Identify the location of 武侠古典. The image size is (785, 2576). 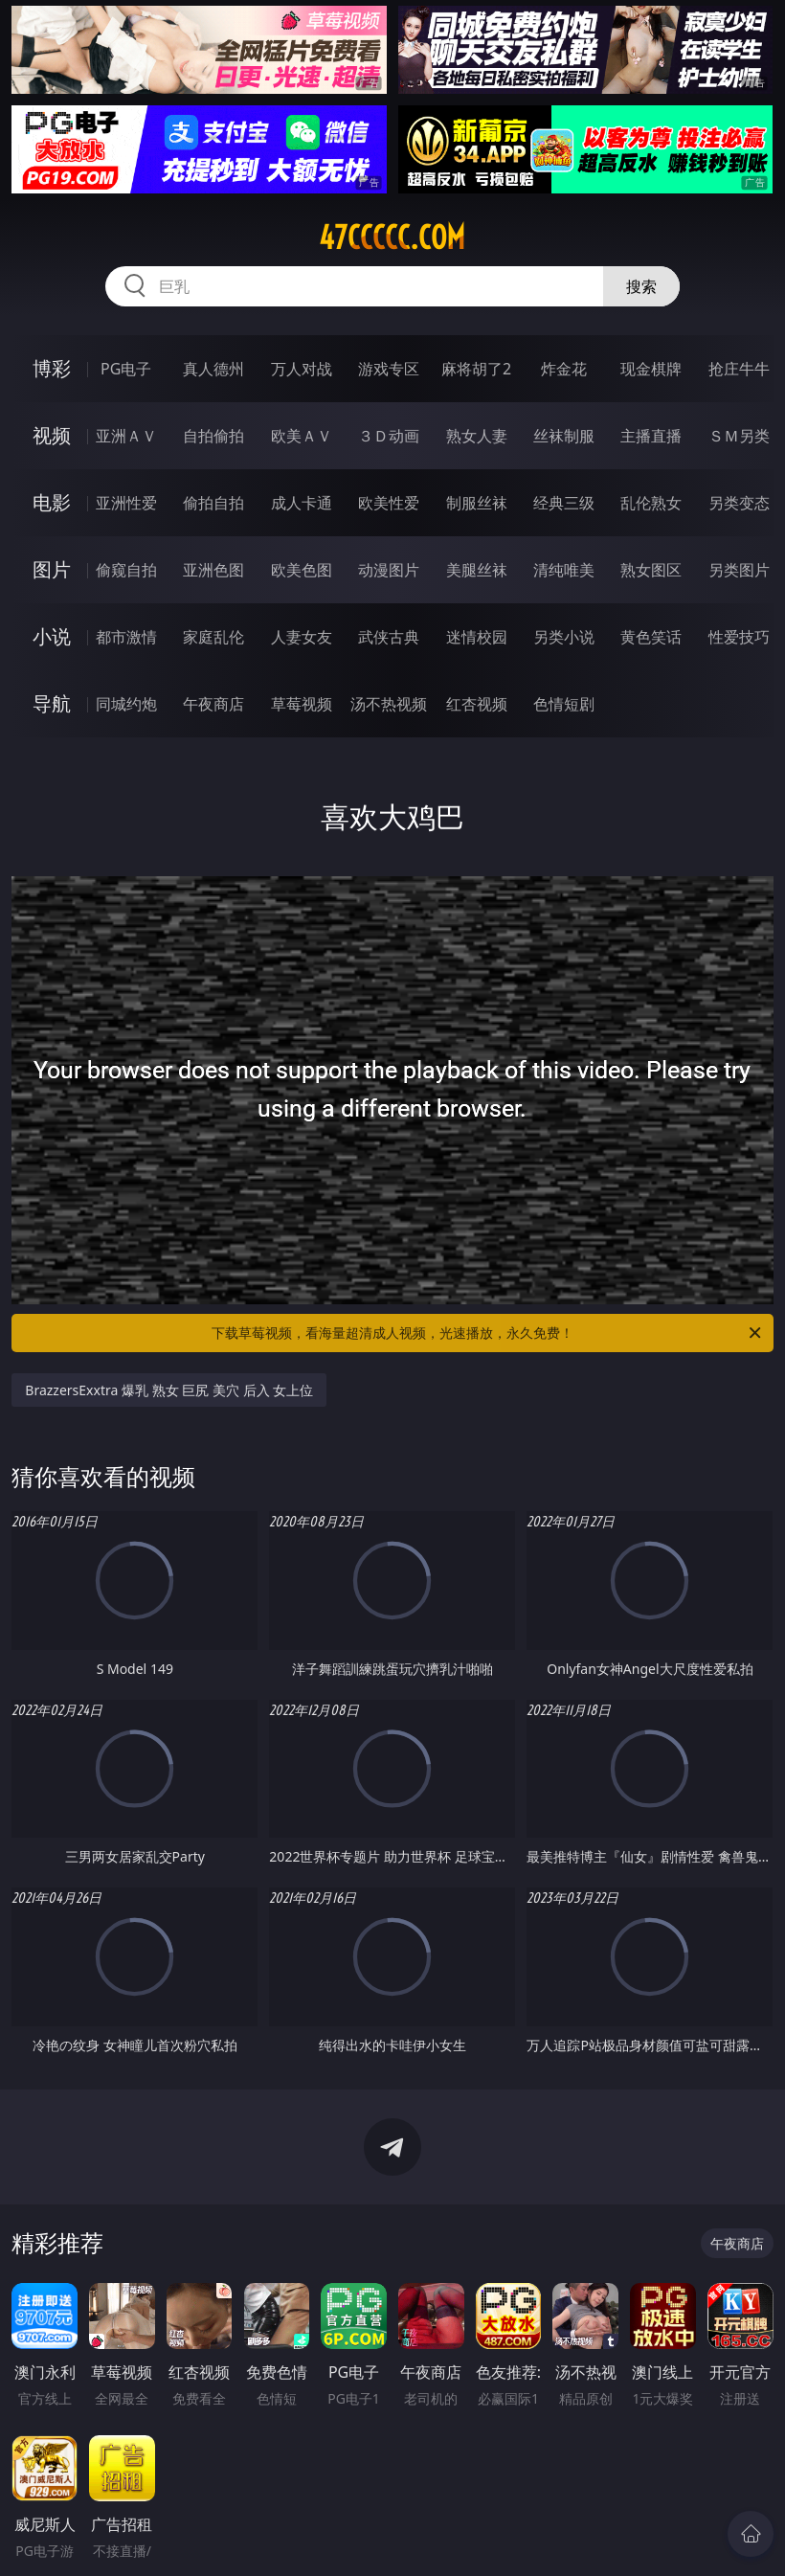
(388, 636).